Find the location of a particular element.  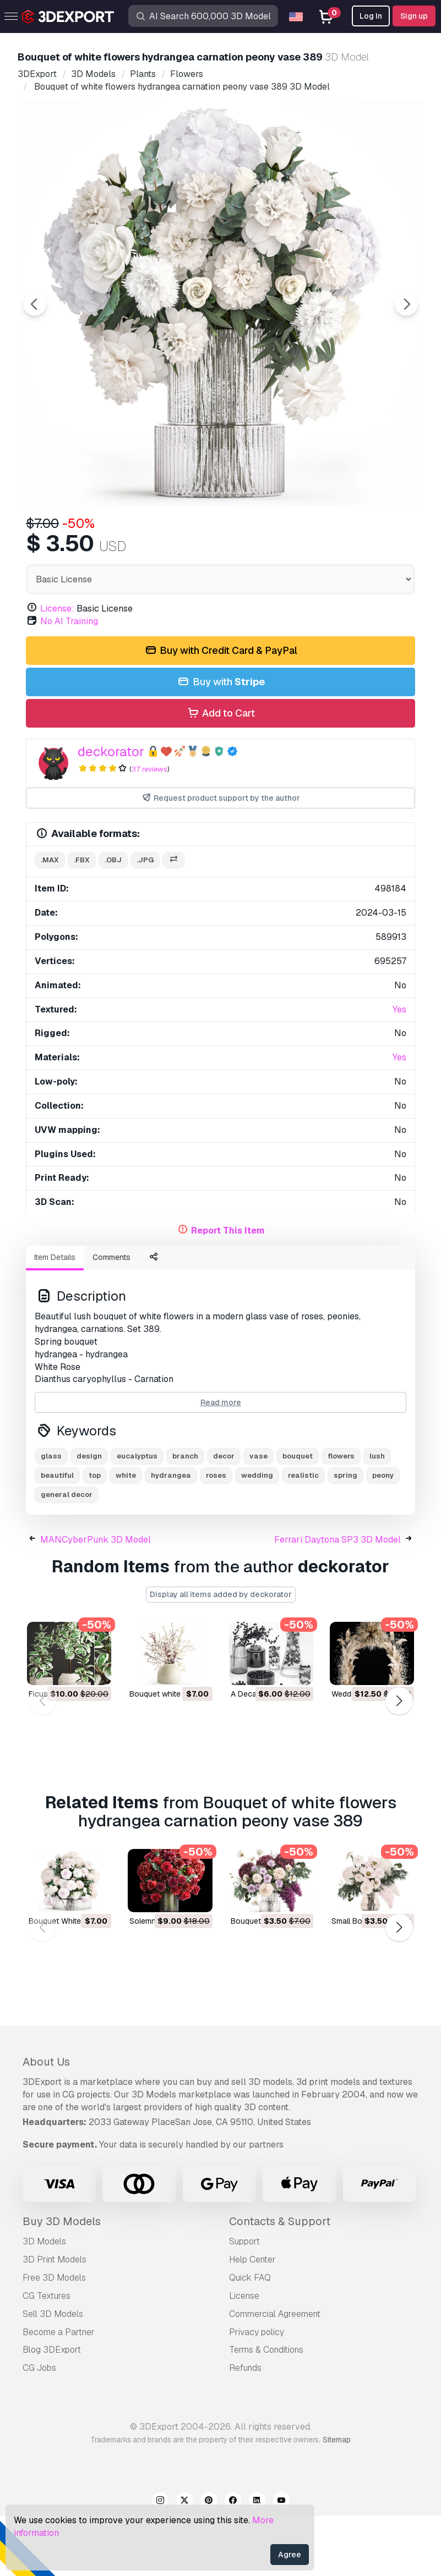

CG Textures is located at coordinates (46, 2356).